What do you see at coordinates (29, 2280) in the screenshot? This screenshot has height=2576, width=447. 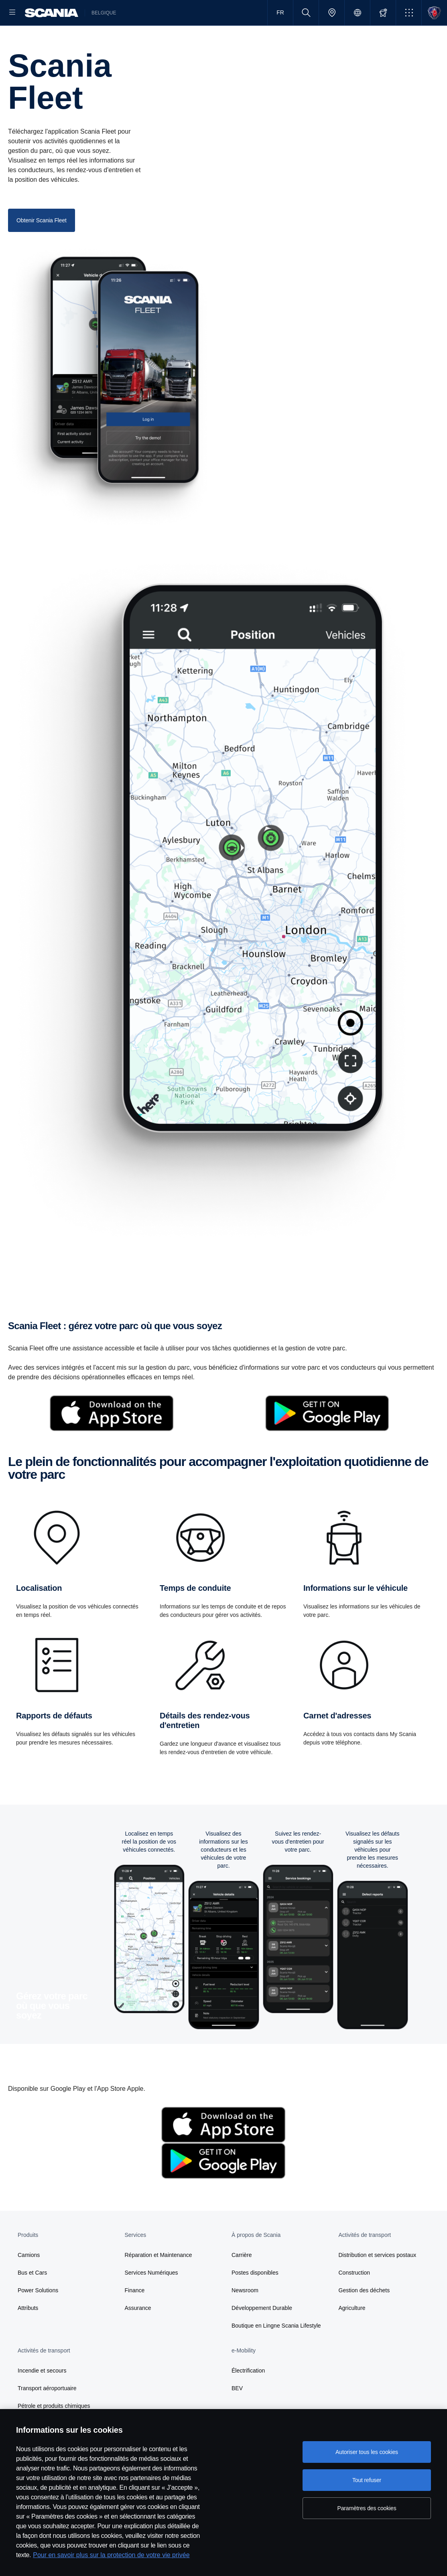 I see `Camions` at bounding box center [29, 2280].